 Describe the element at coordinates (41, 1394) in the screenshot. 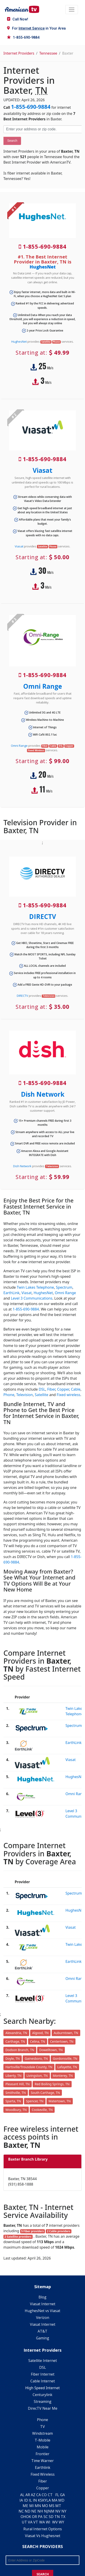

I see `Satellite` at that location.